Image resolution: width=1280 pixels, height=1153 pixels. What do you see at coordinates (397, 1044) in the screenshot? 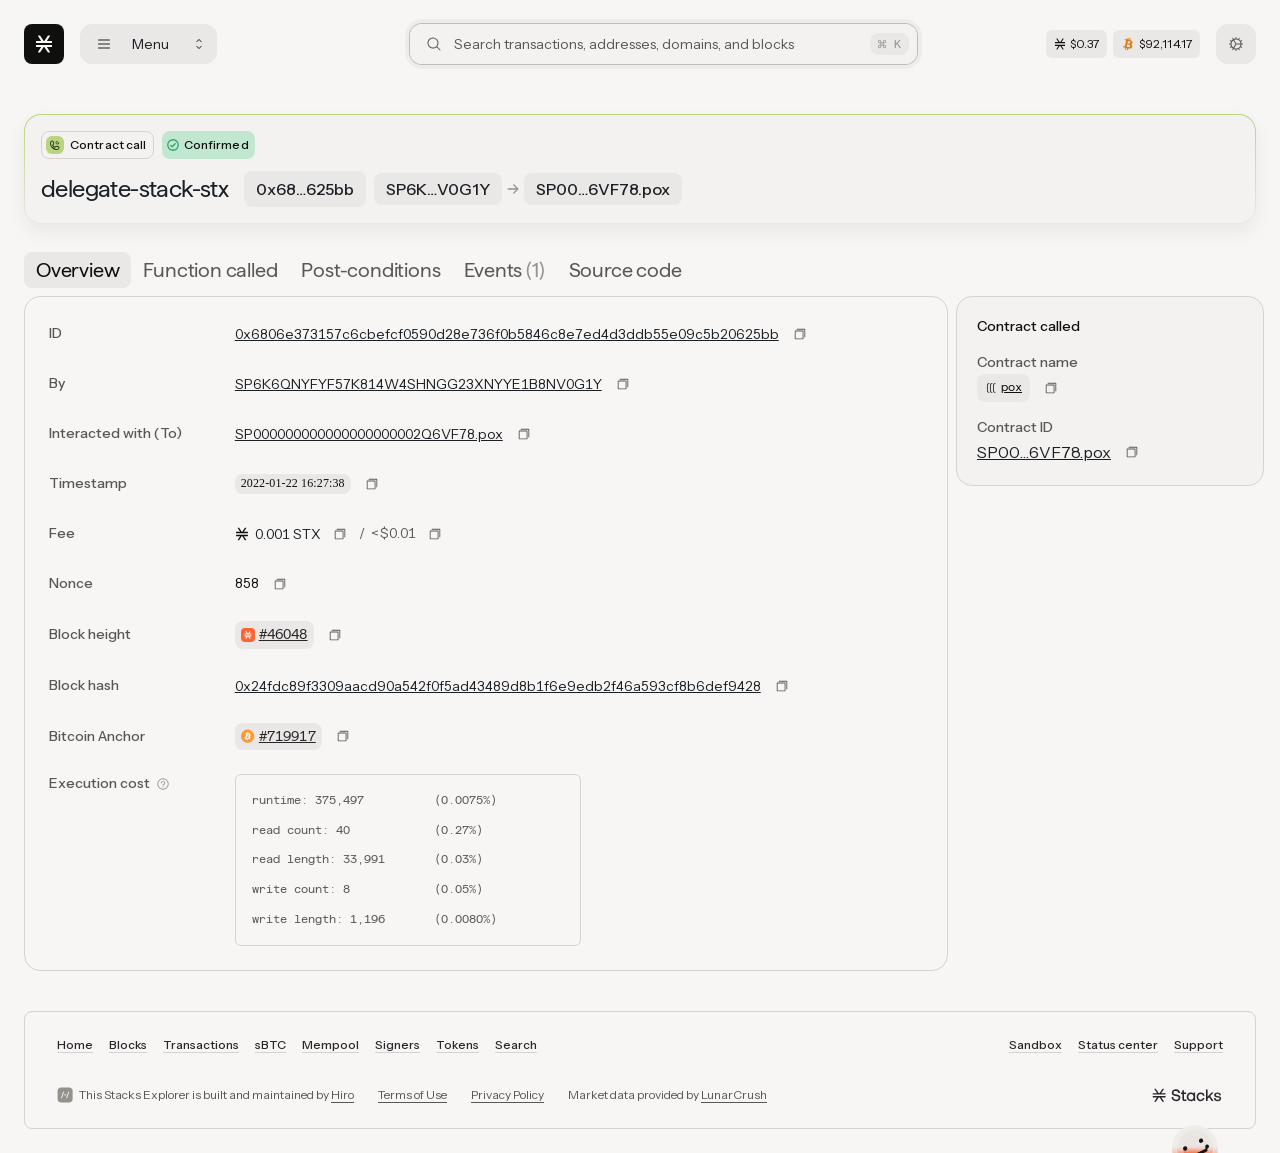
I see `Signers` at bounding box center [397, 1044].